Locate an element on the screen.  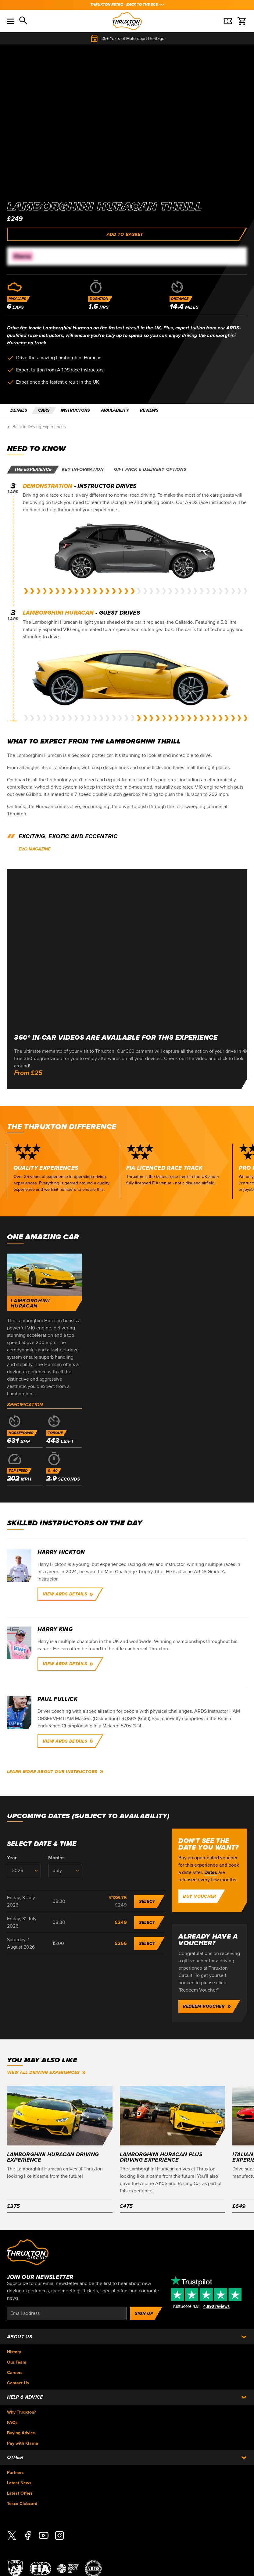
Buying Advice is located at coordinates (21, 2433).